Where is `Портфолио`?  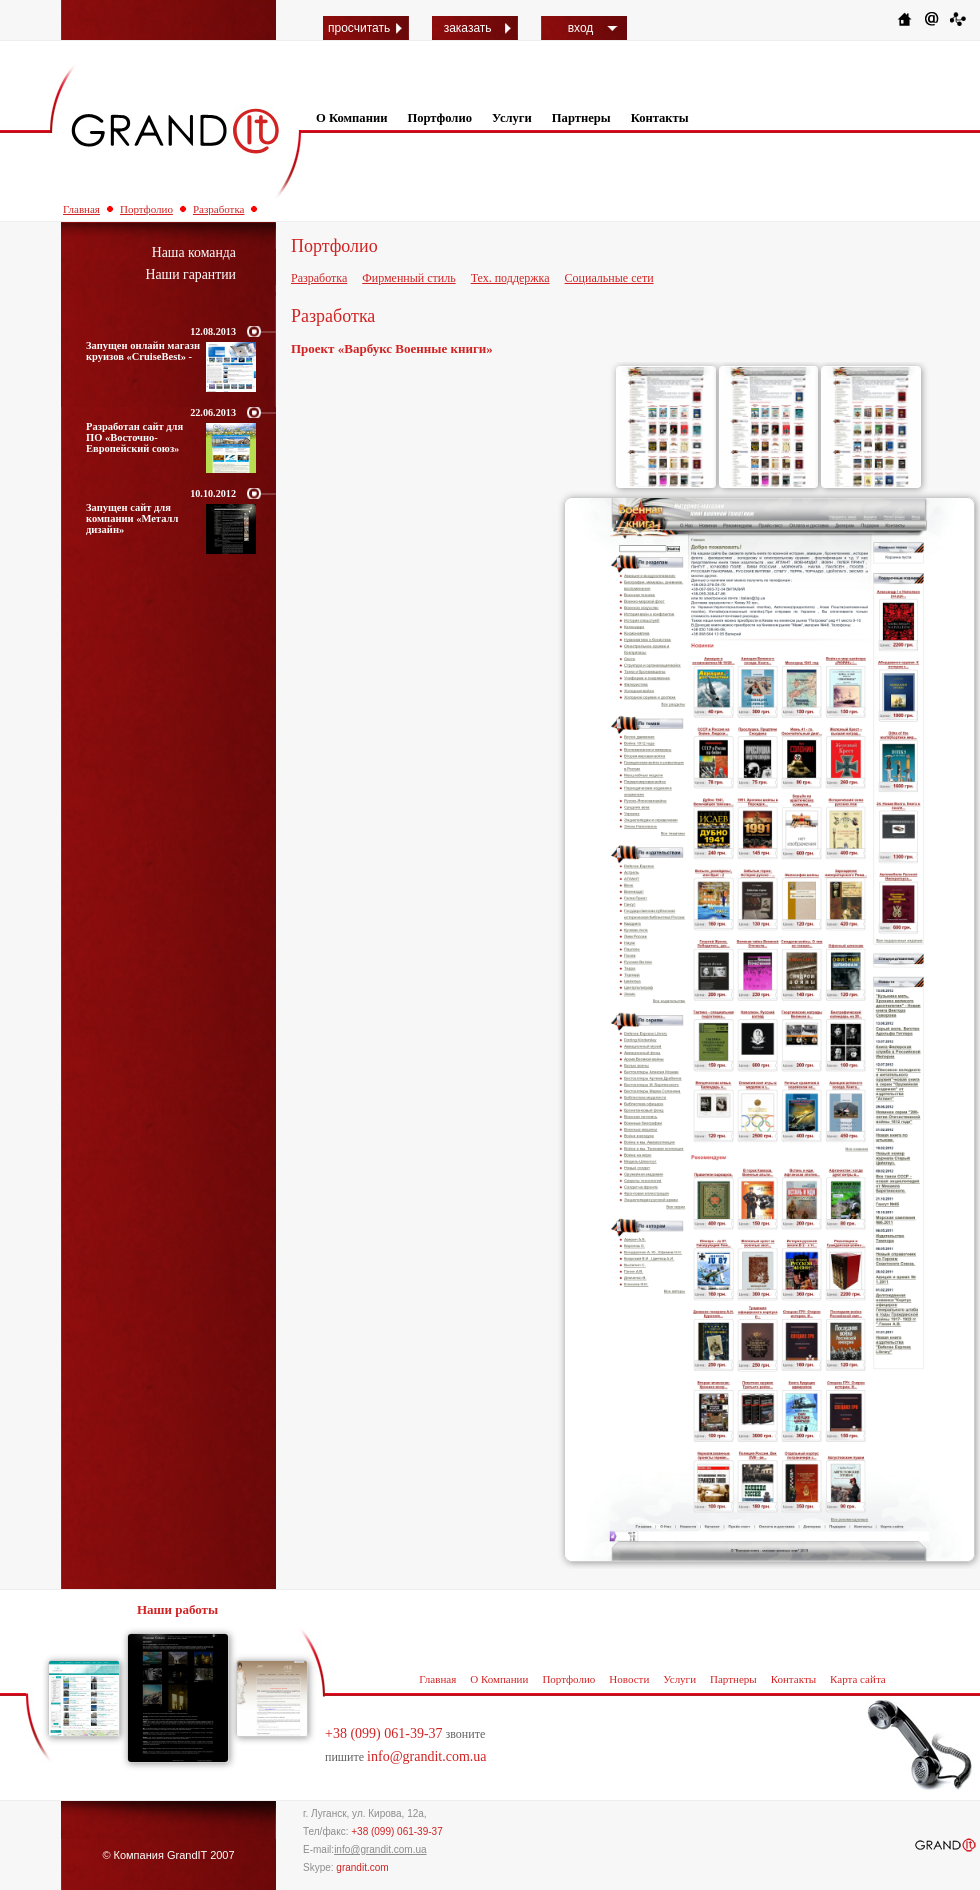 Портфолио is located at coordinates (439, 118).